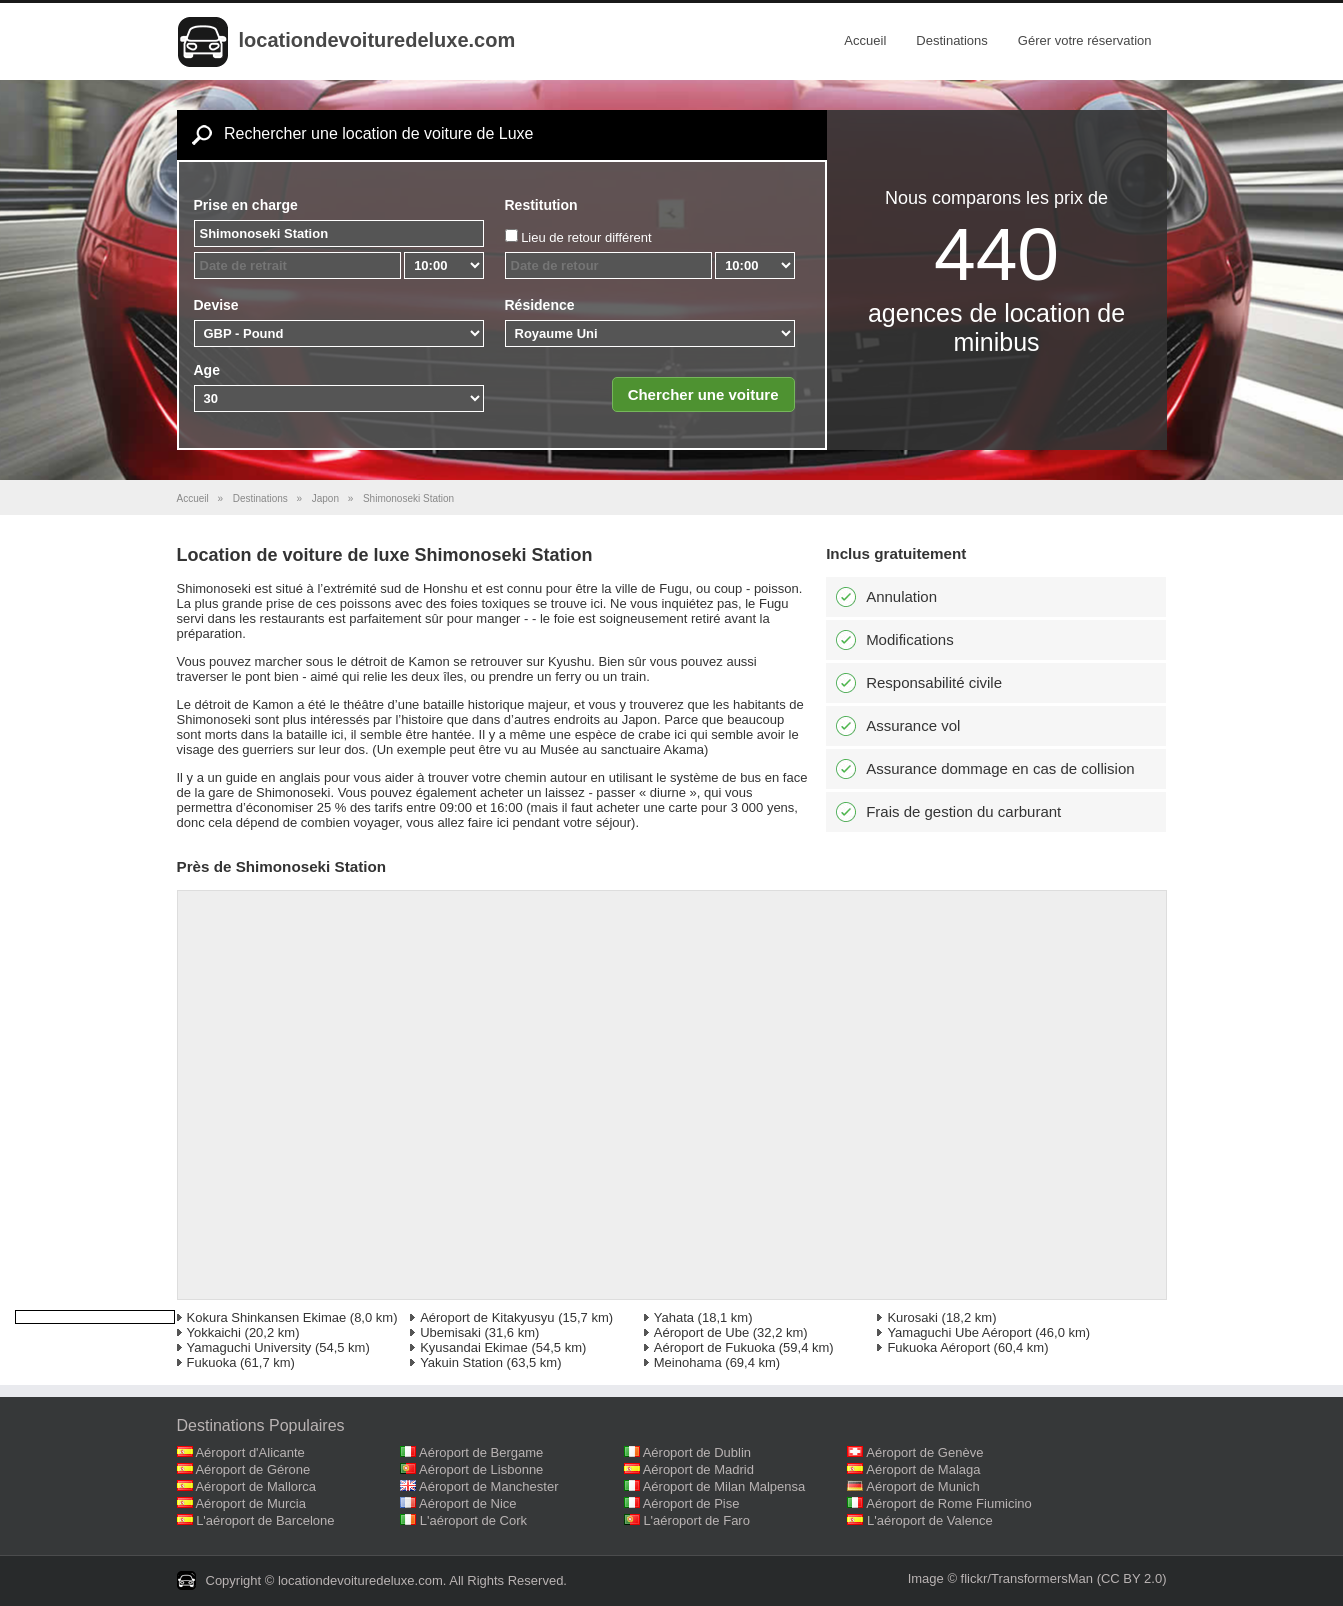 This screenshot has height=1606, width=1343. What do you see at coordinates (586, 237) in the screenshot?
I see `Lieu de retour différent` at bounding box center [586, 237].